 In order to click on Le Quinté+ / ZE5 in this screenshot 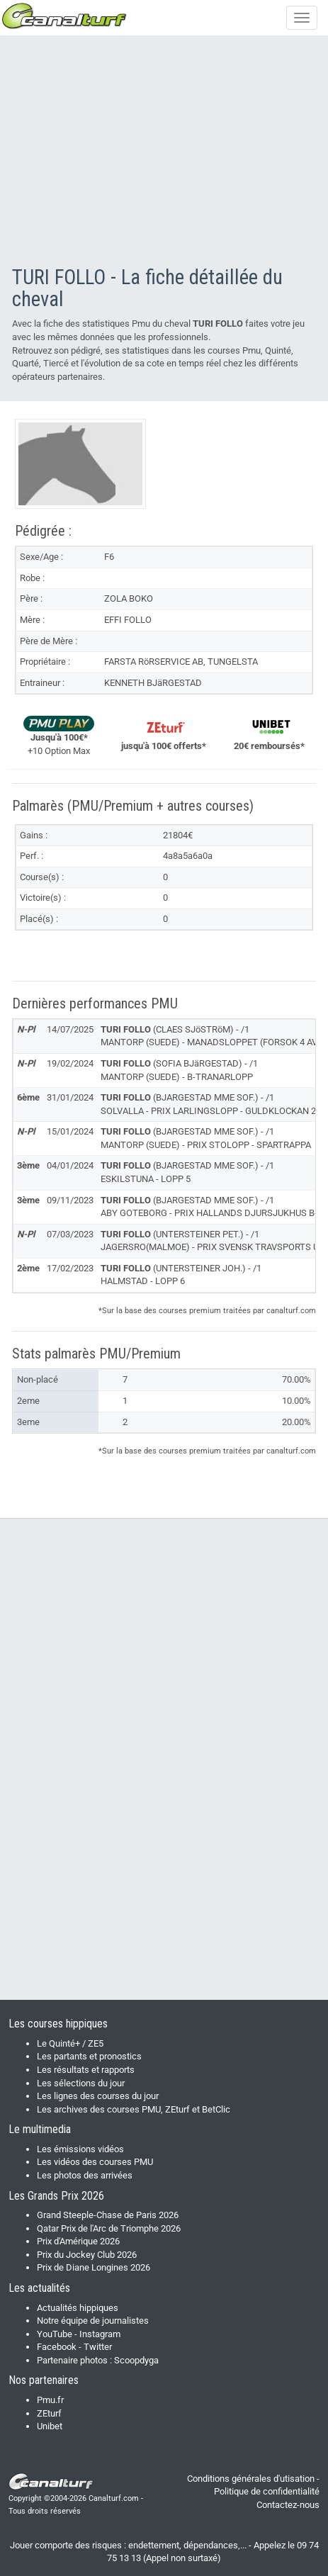, I will do `click(70, 2043)`.